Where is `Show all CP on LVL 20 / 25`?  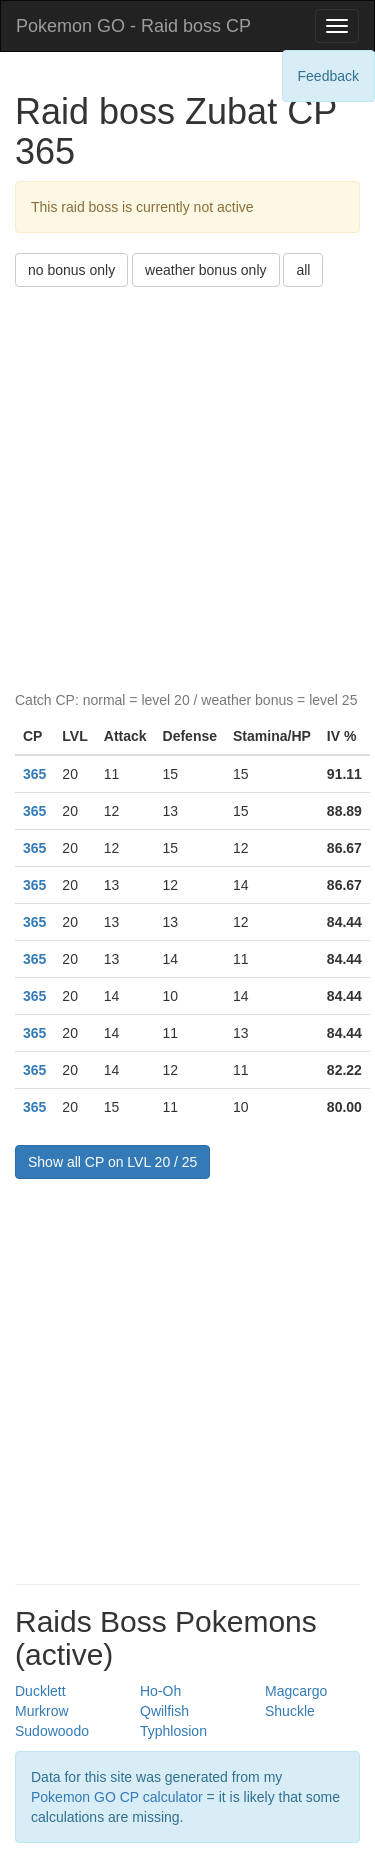
Show all CP on LVL 20 / 25 is located at coordinates (112, 1162).